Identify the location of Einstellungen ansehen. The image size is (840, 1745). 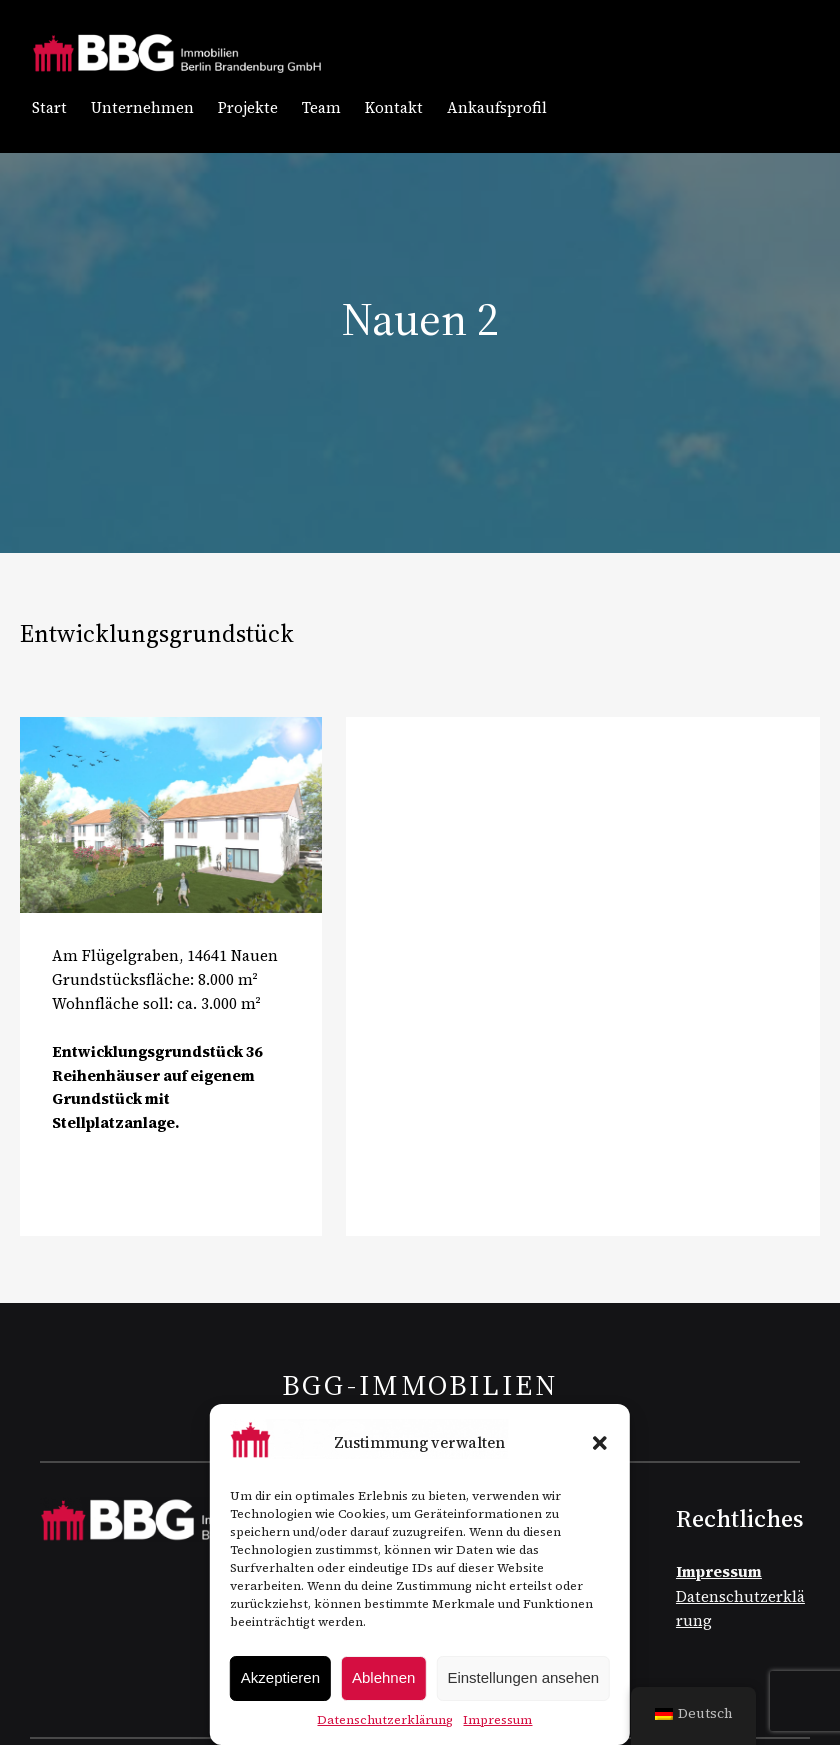
(523, 1677).